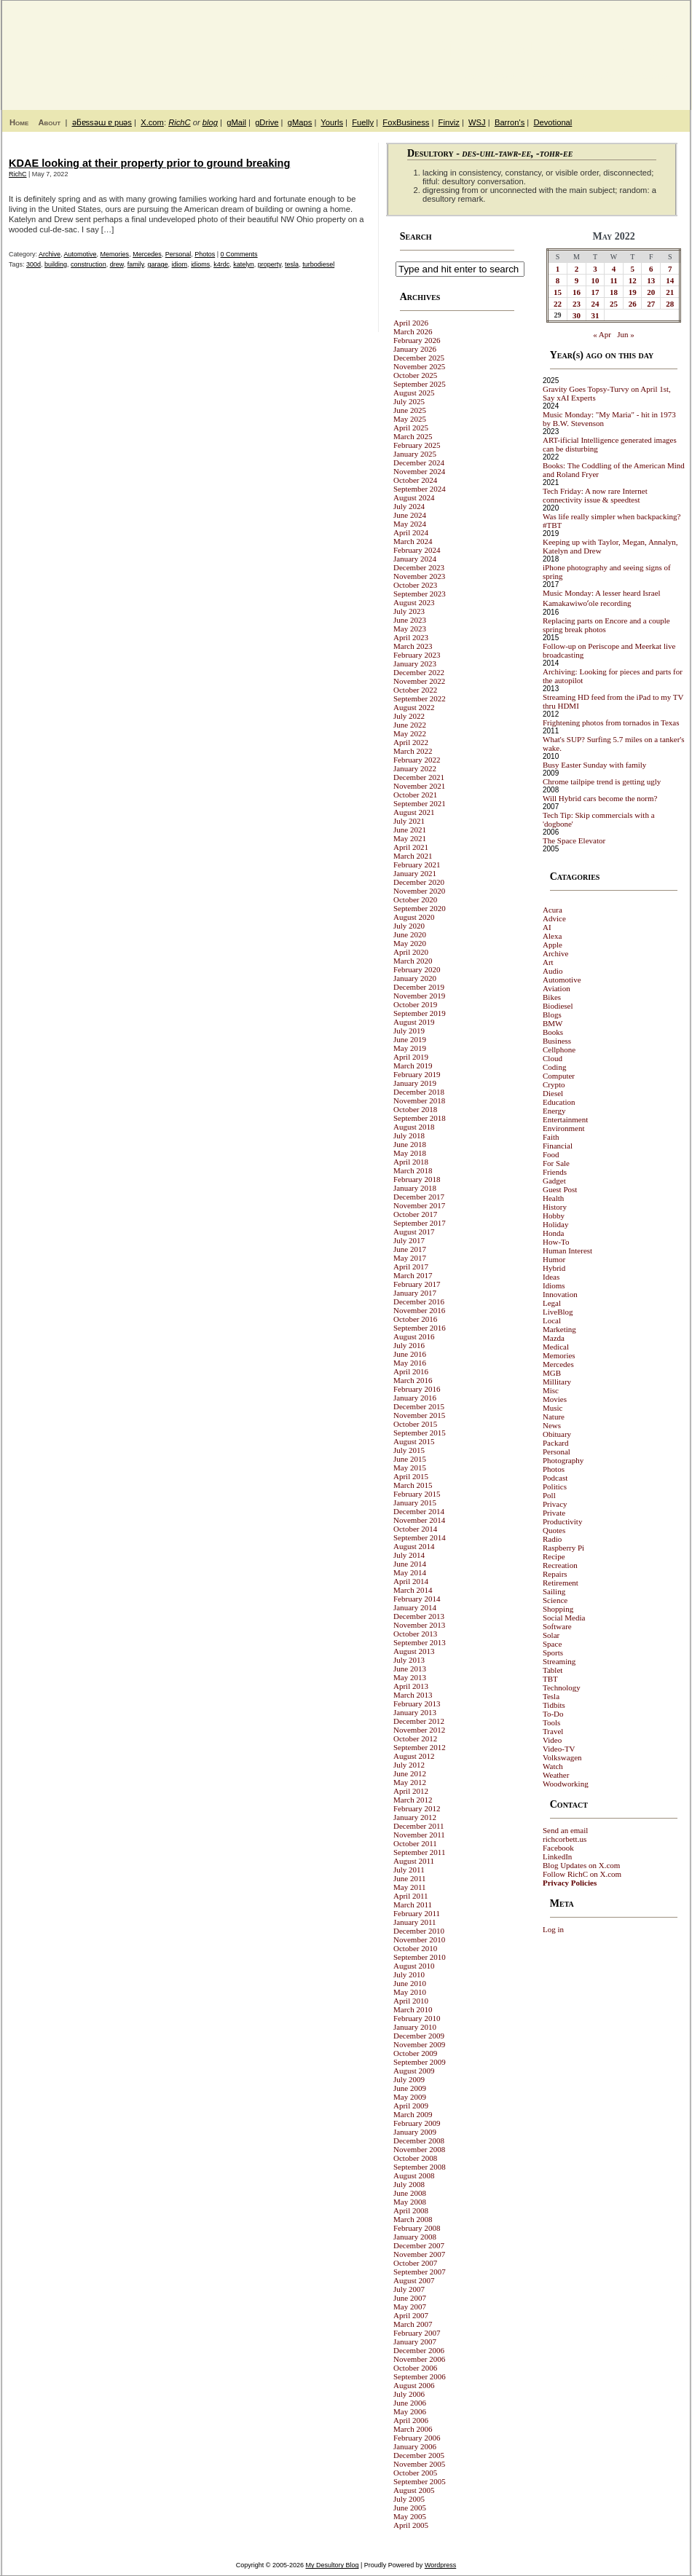 This screenshot has width=692, height=2576. What do you see at coordinates (412, 646) in the screenshot?
I see `March 2023` at bounding box center [412, 646].